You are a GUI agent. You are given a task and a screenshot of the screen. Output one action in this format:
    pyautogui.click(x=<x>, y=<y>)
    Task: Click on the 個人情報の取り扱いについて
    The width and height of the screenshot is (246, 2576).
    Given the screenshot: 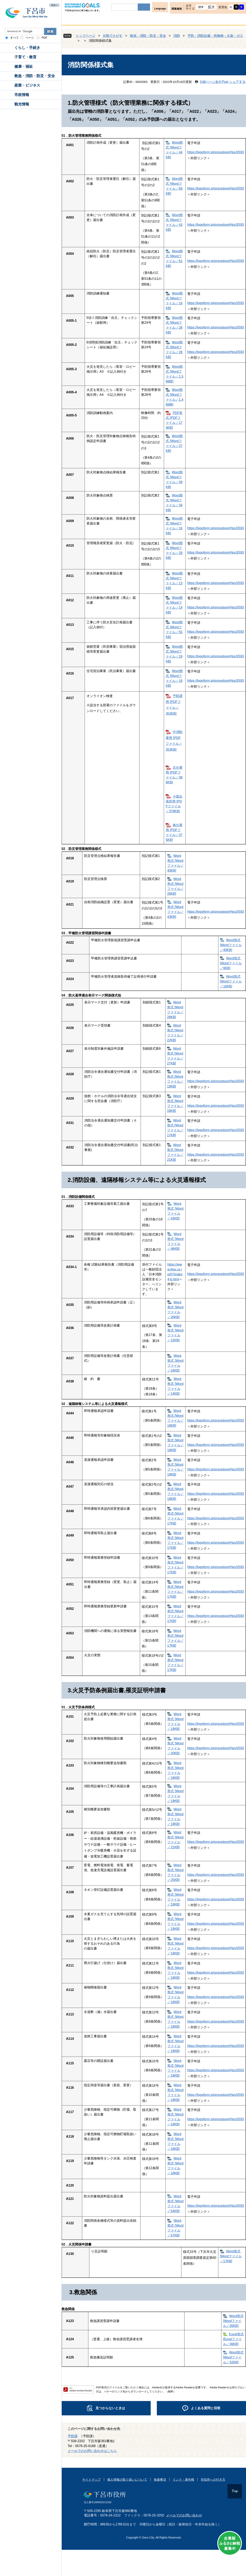 What is the action you would take?
    pyautogui.click(x=127, y=2479)
    